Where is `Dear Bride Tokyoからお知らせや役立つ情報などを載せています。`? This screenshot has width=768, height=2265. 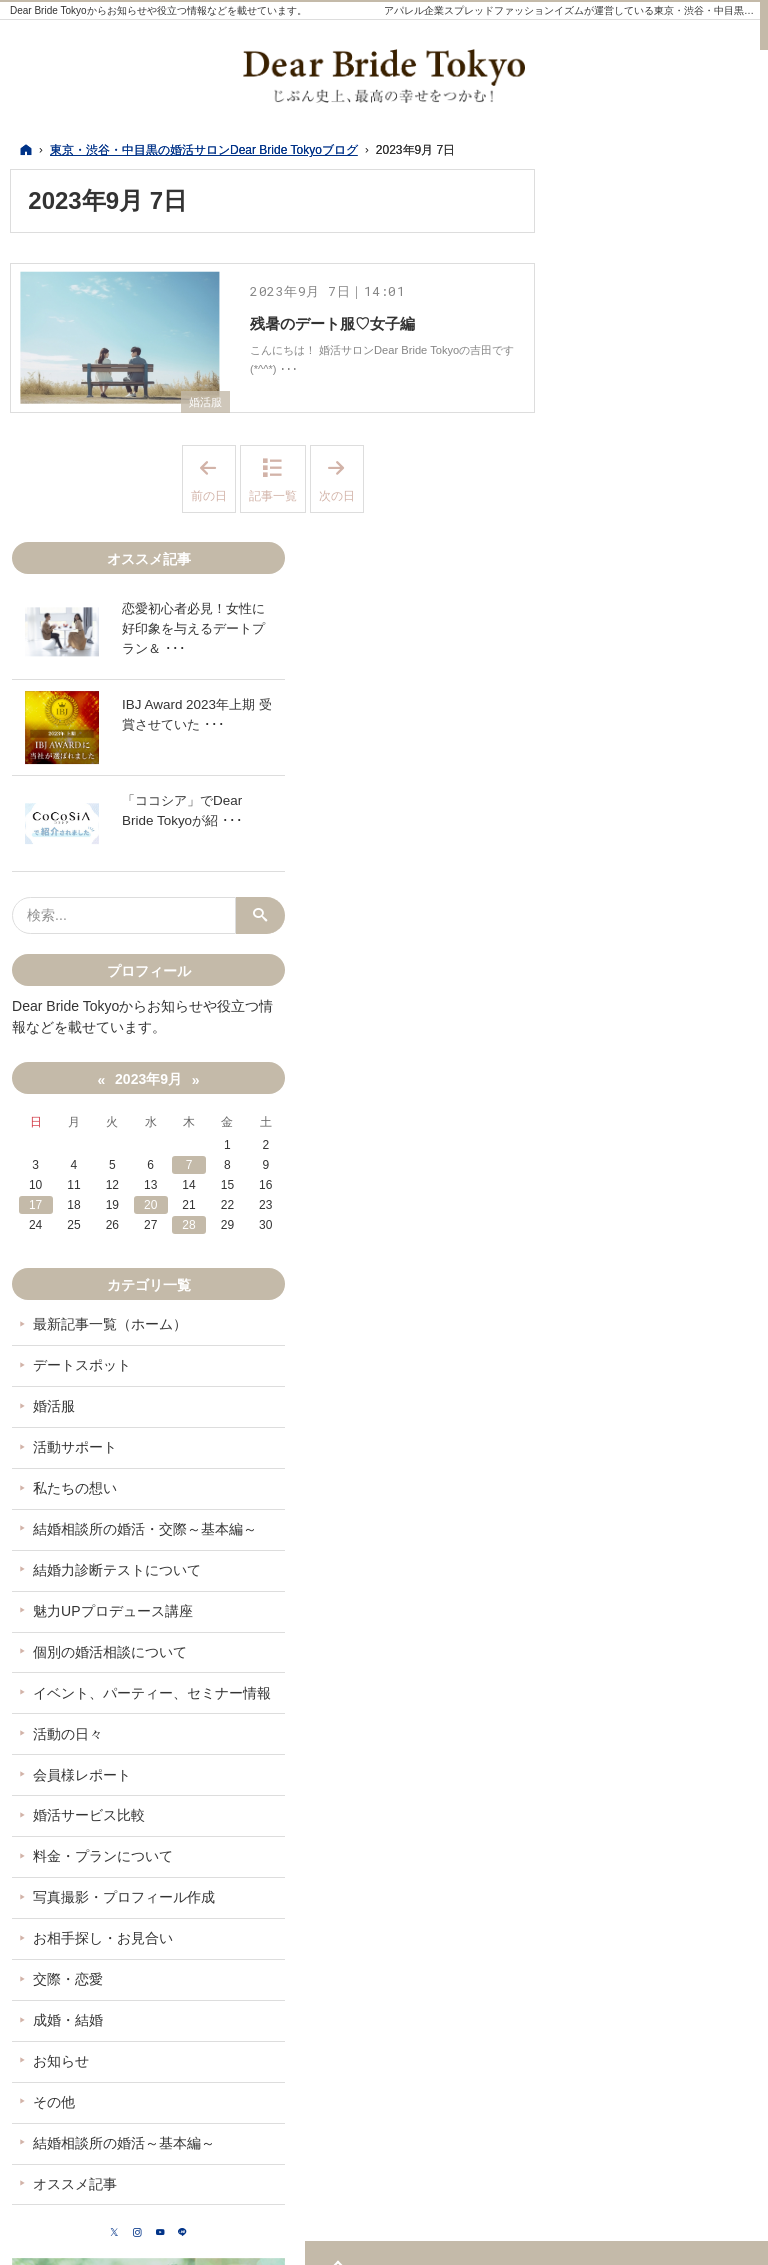 Dear Bride Tokyoからお知らせや役立つ情報などを載せています。 is located at coordinates (158, 10).